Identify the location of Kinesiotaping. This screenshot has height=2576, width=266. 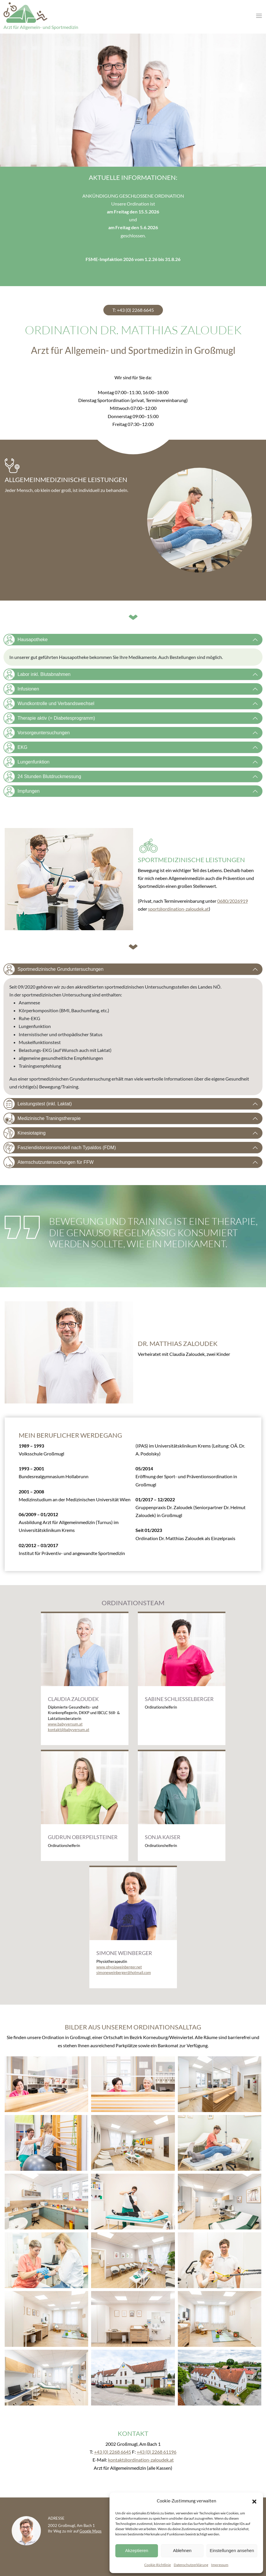
(25, 1133).